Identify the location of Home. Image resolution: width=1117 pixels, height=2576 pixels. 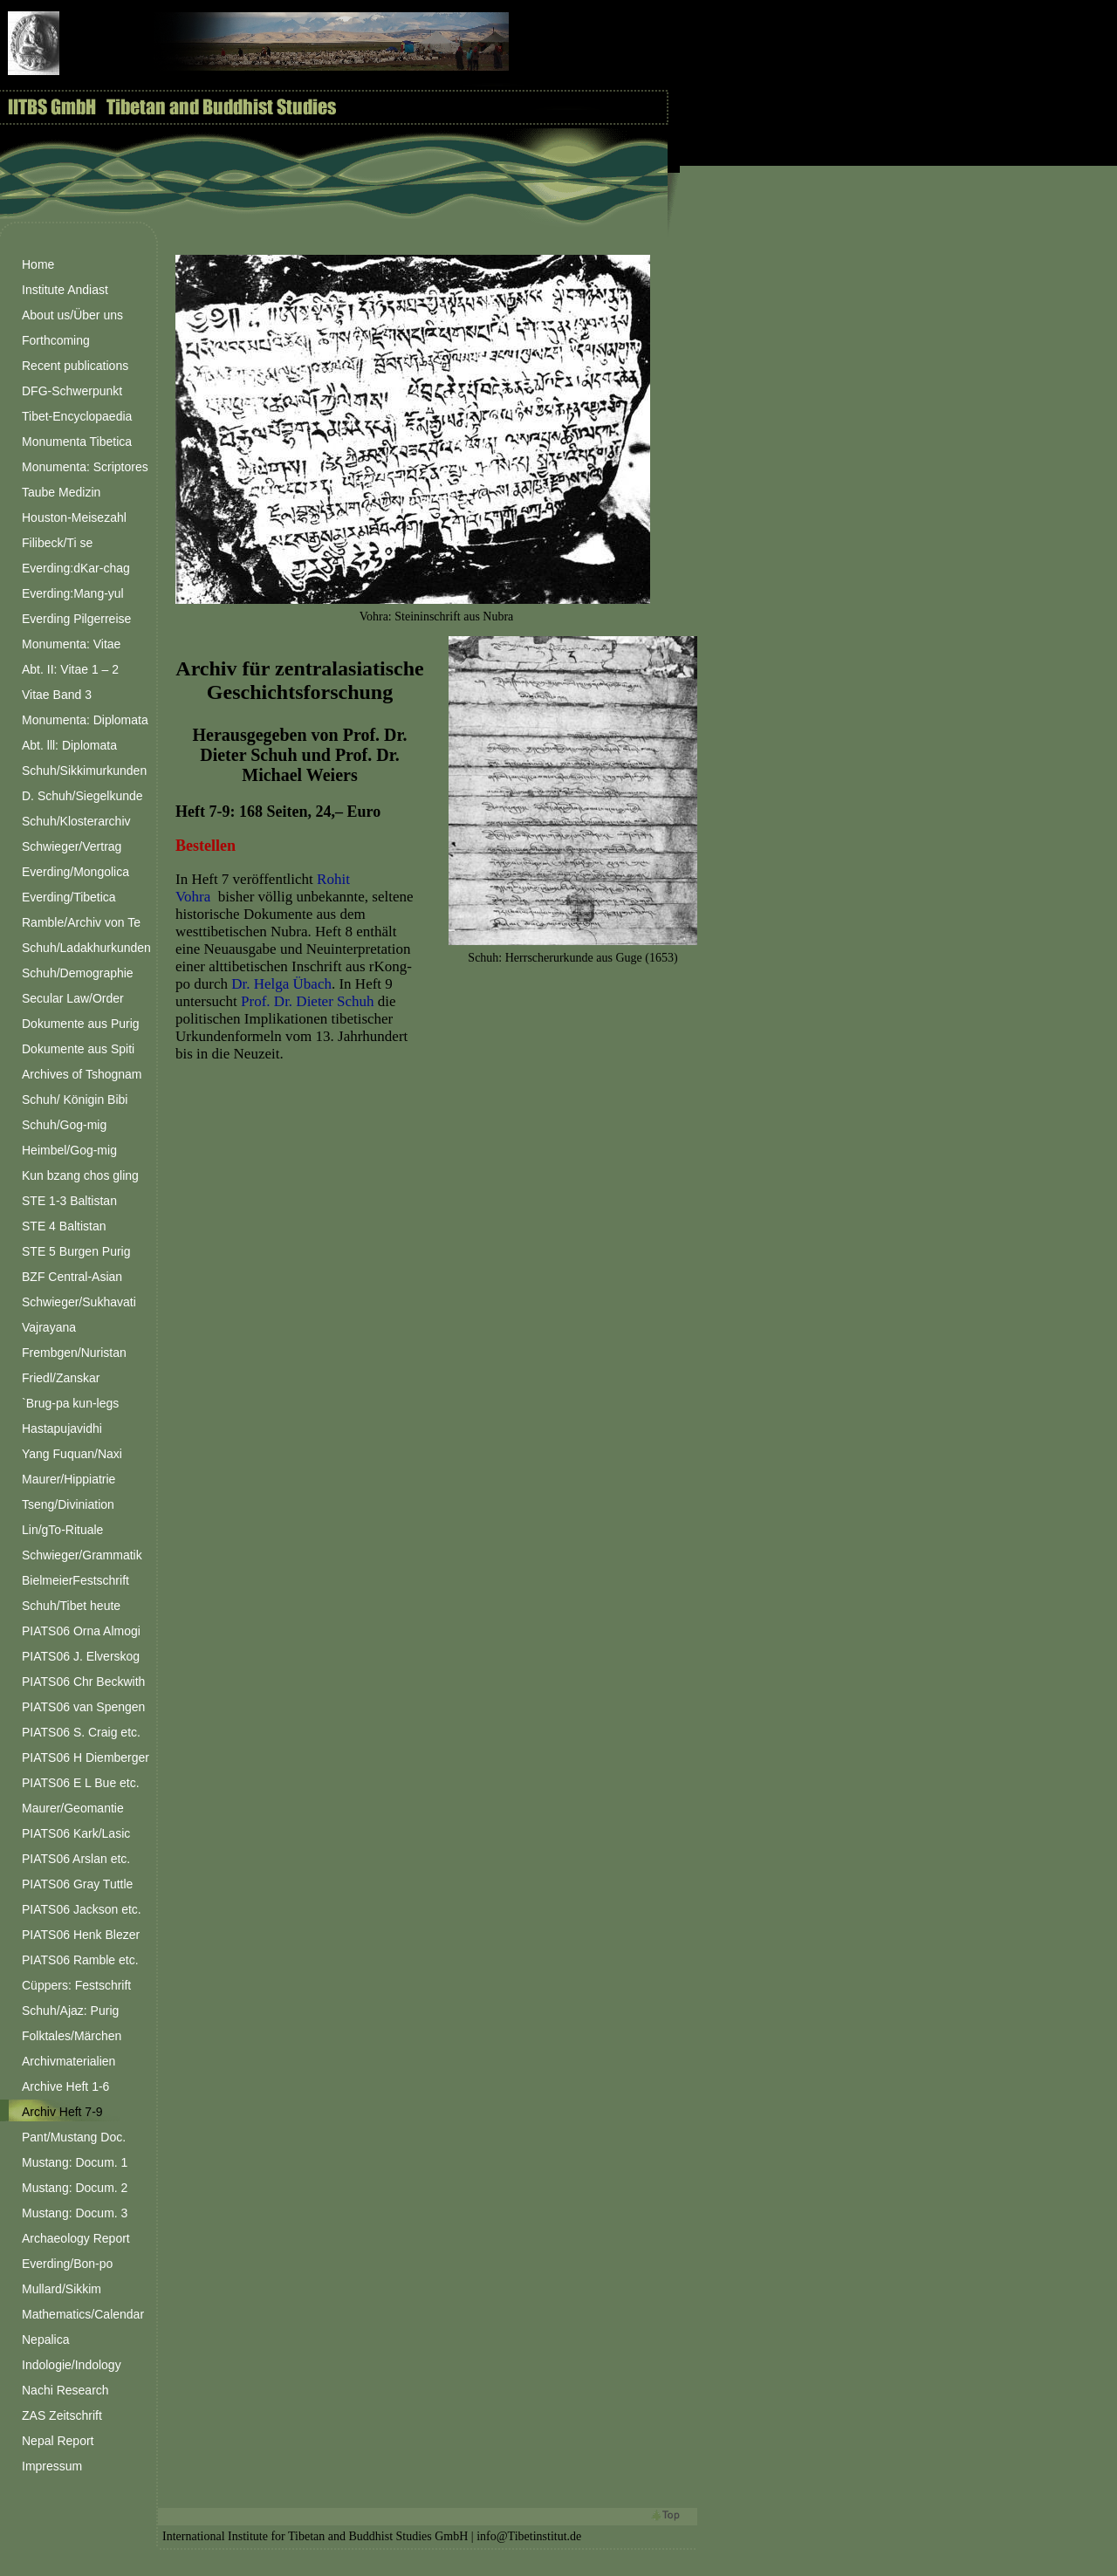
(38, 264).